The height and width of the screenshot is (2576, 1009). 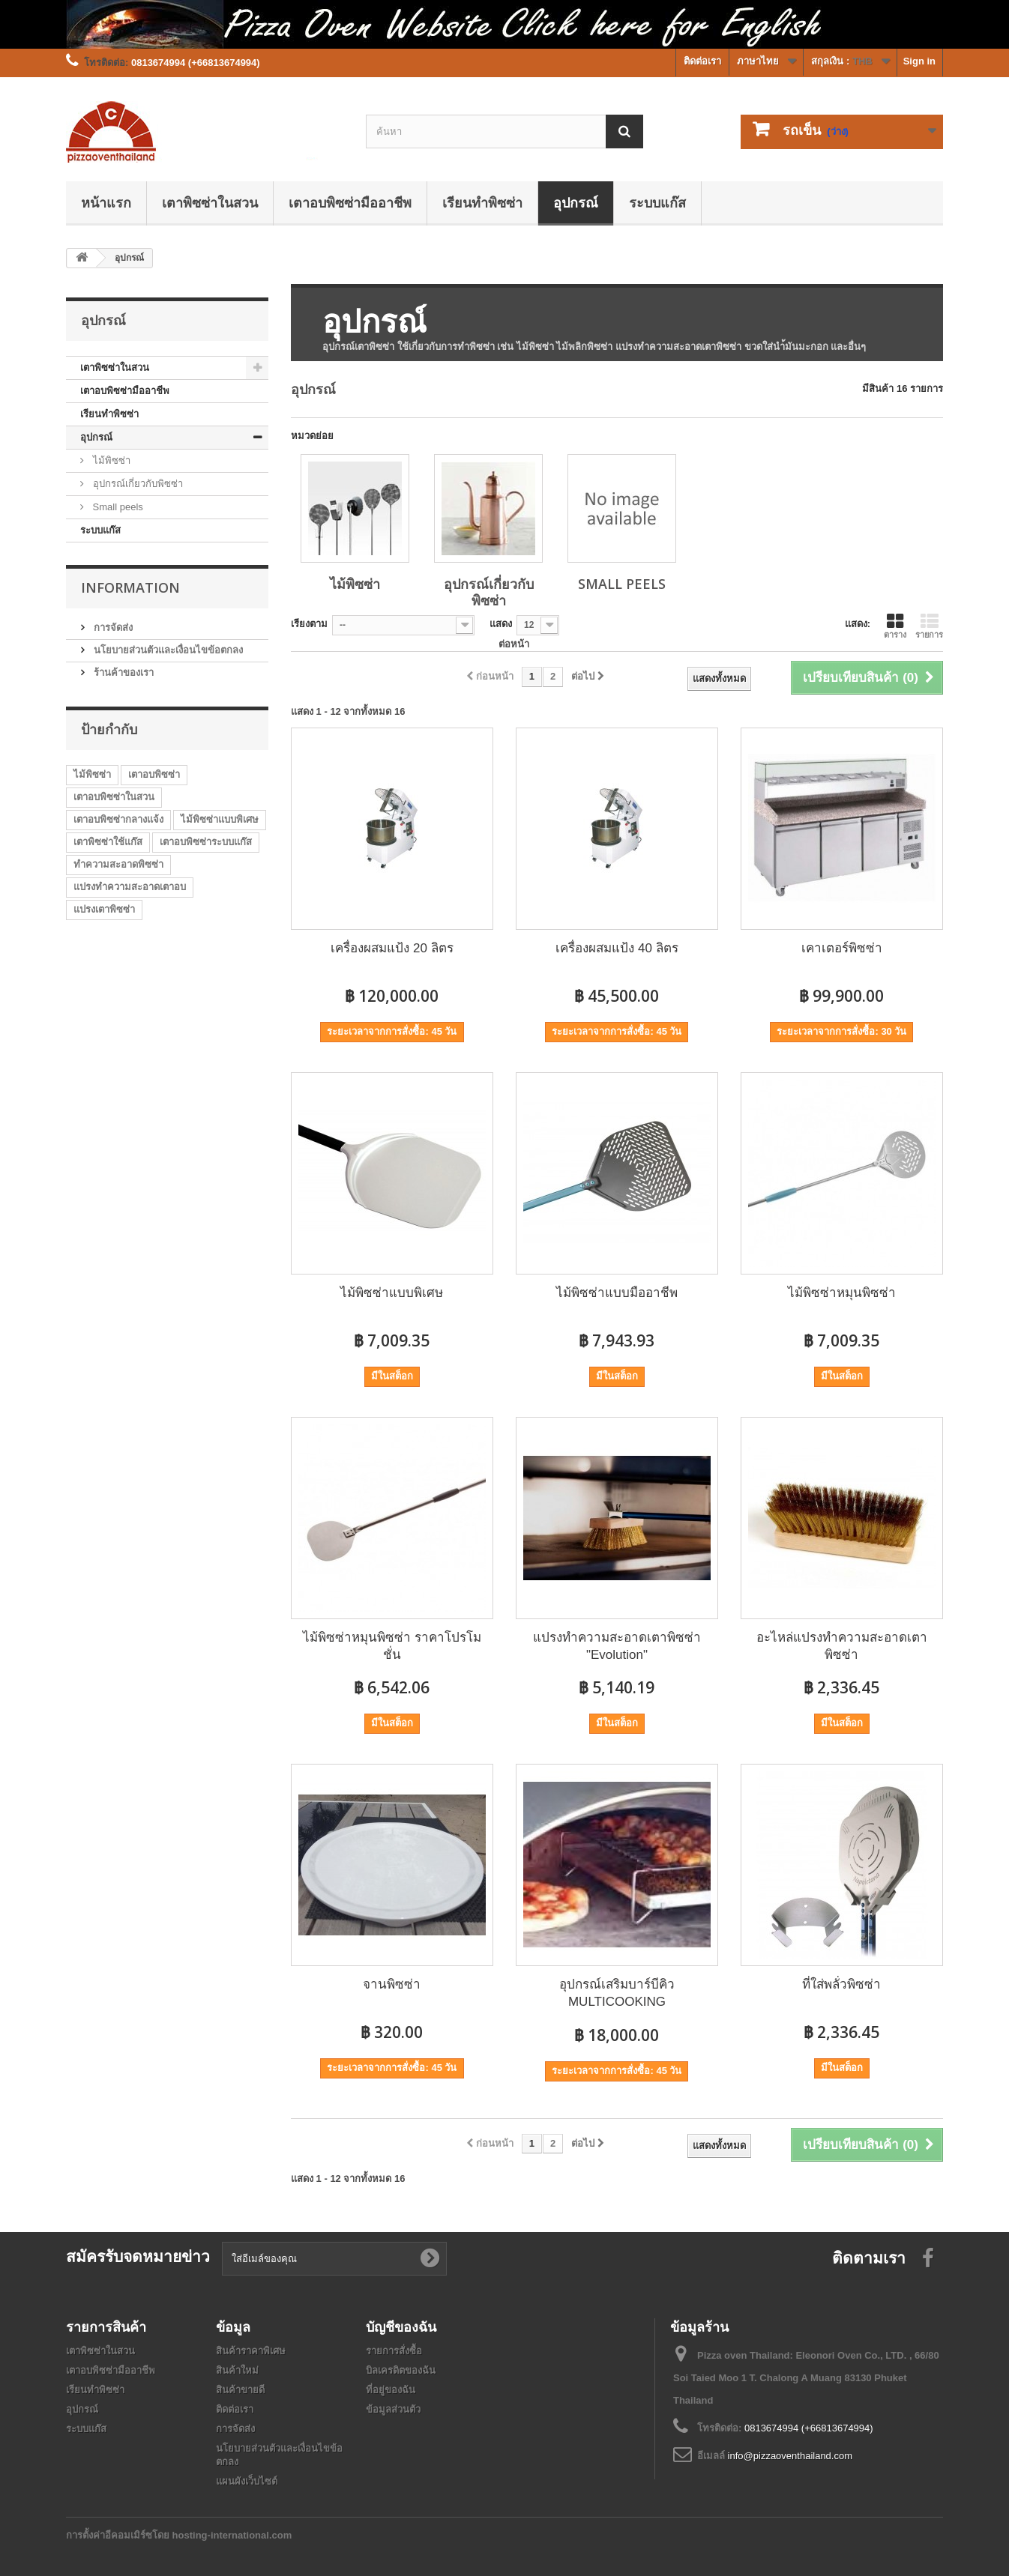 I want to click on รายการ, so click(x=929, y=625).